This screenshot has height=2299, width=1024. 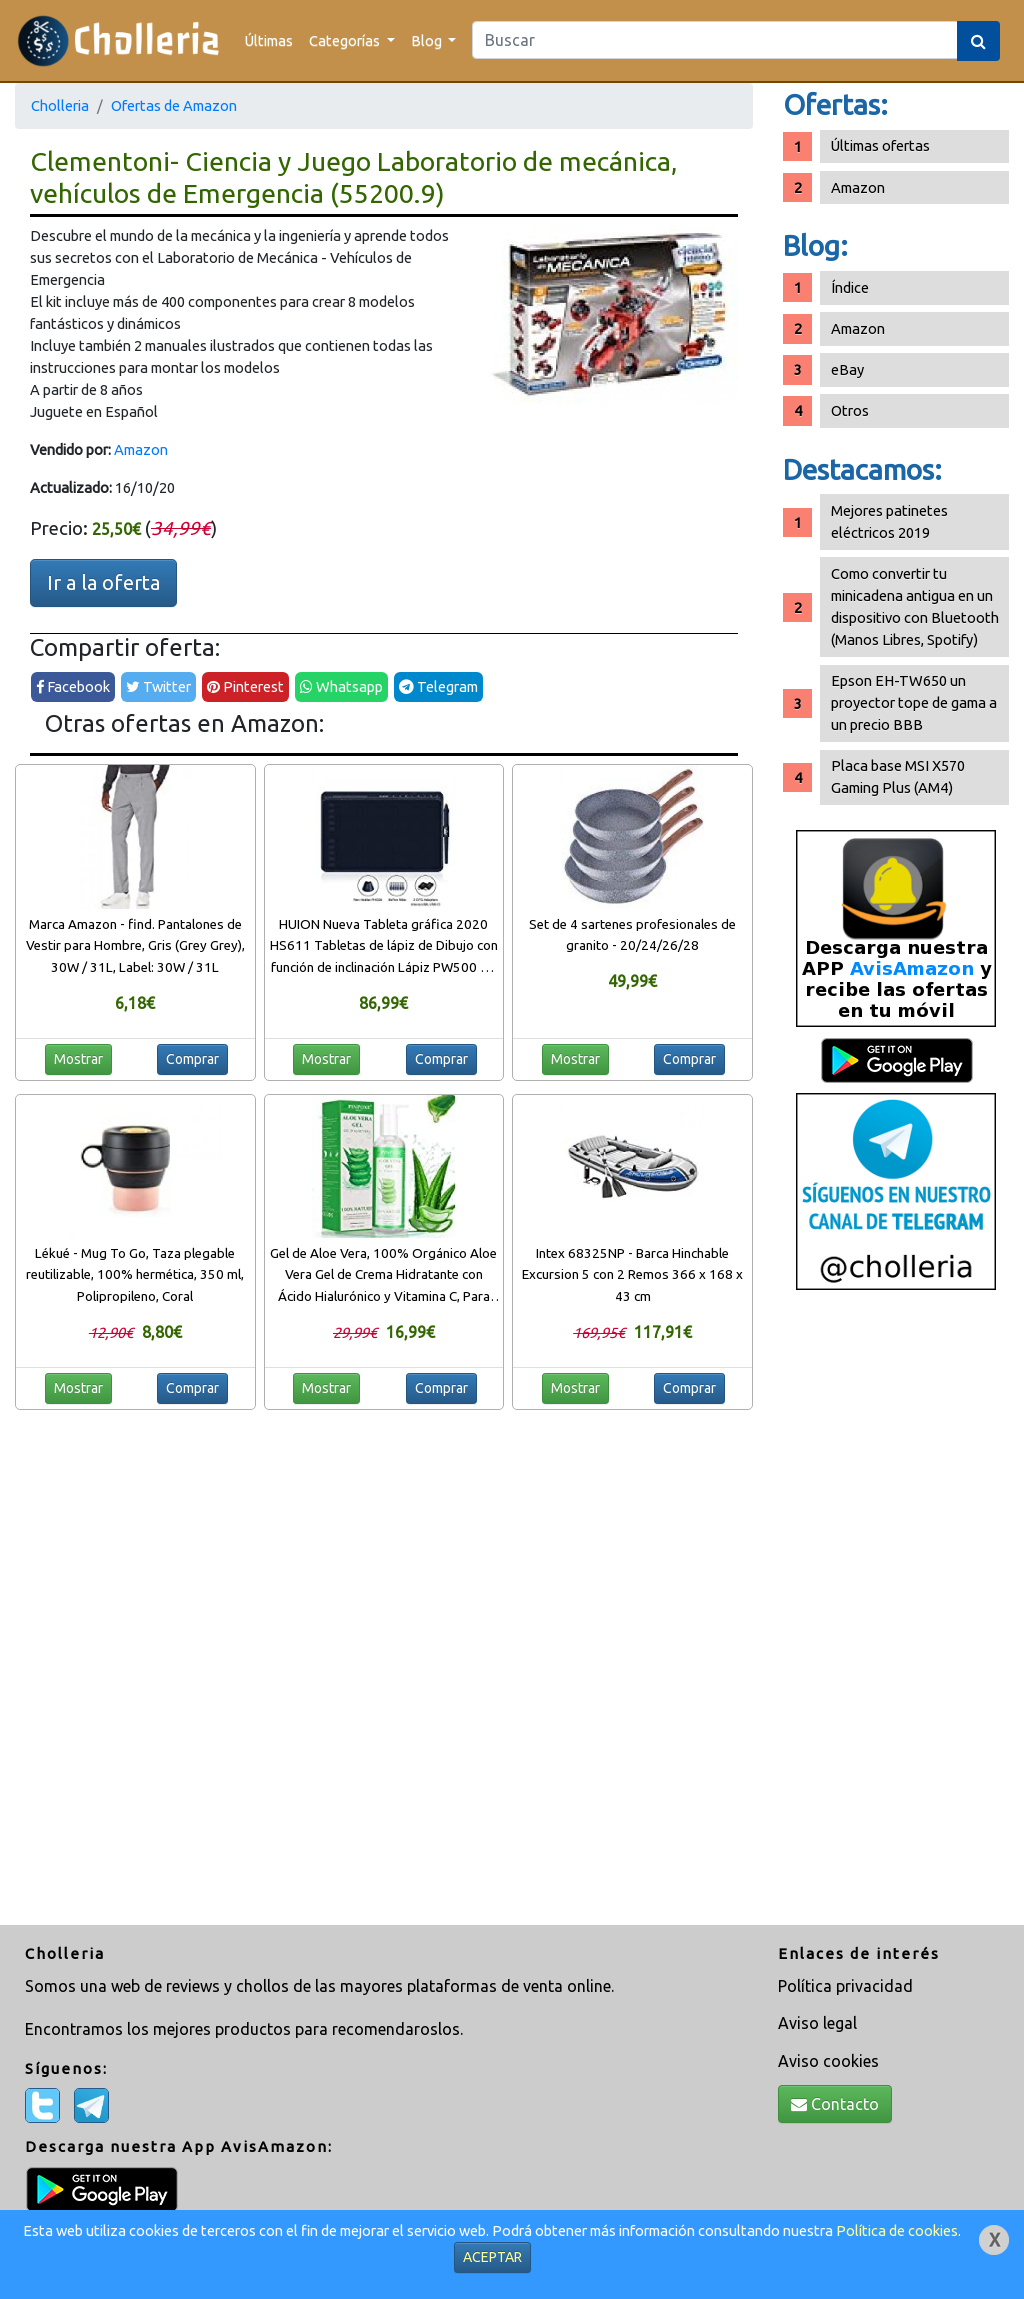 What do you see at coordinates (835, 2104) in the screenshot?
I see `Contacto` at bounding box center [835, 2104].